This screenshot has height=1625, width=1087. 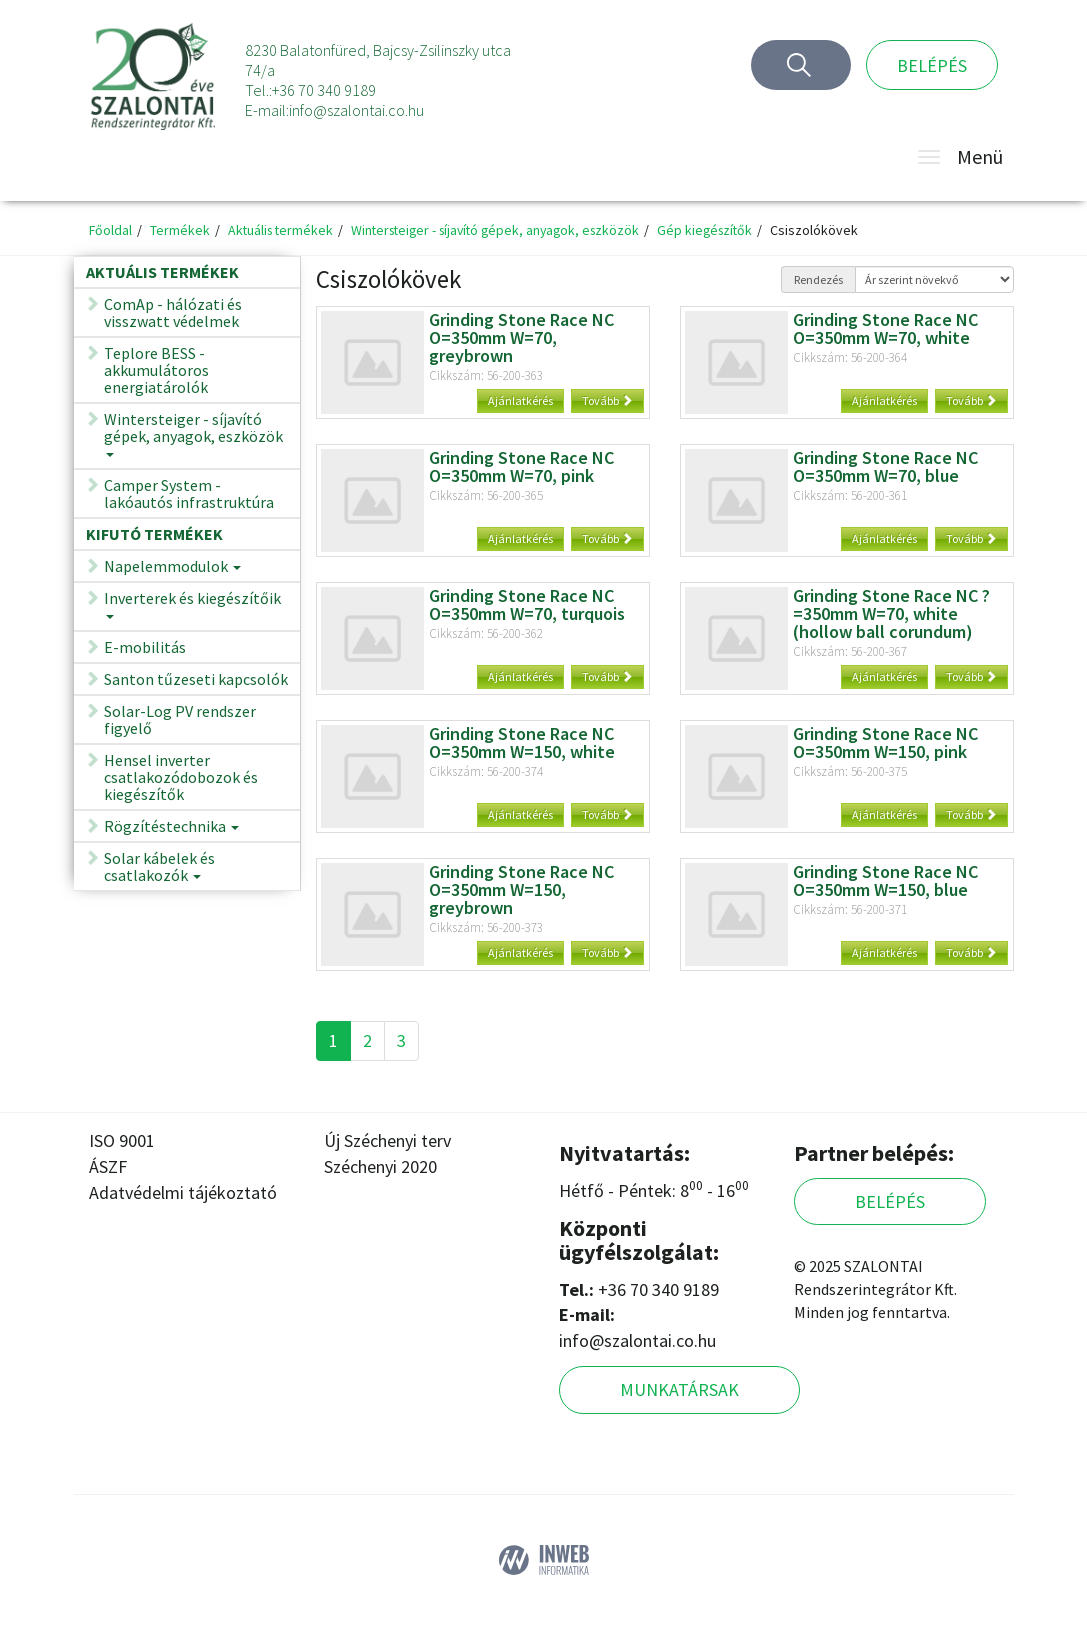 I want to click on Hensel inverter csatlakozódobozok és kiegészítők, so click(x=181, y=777).